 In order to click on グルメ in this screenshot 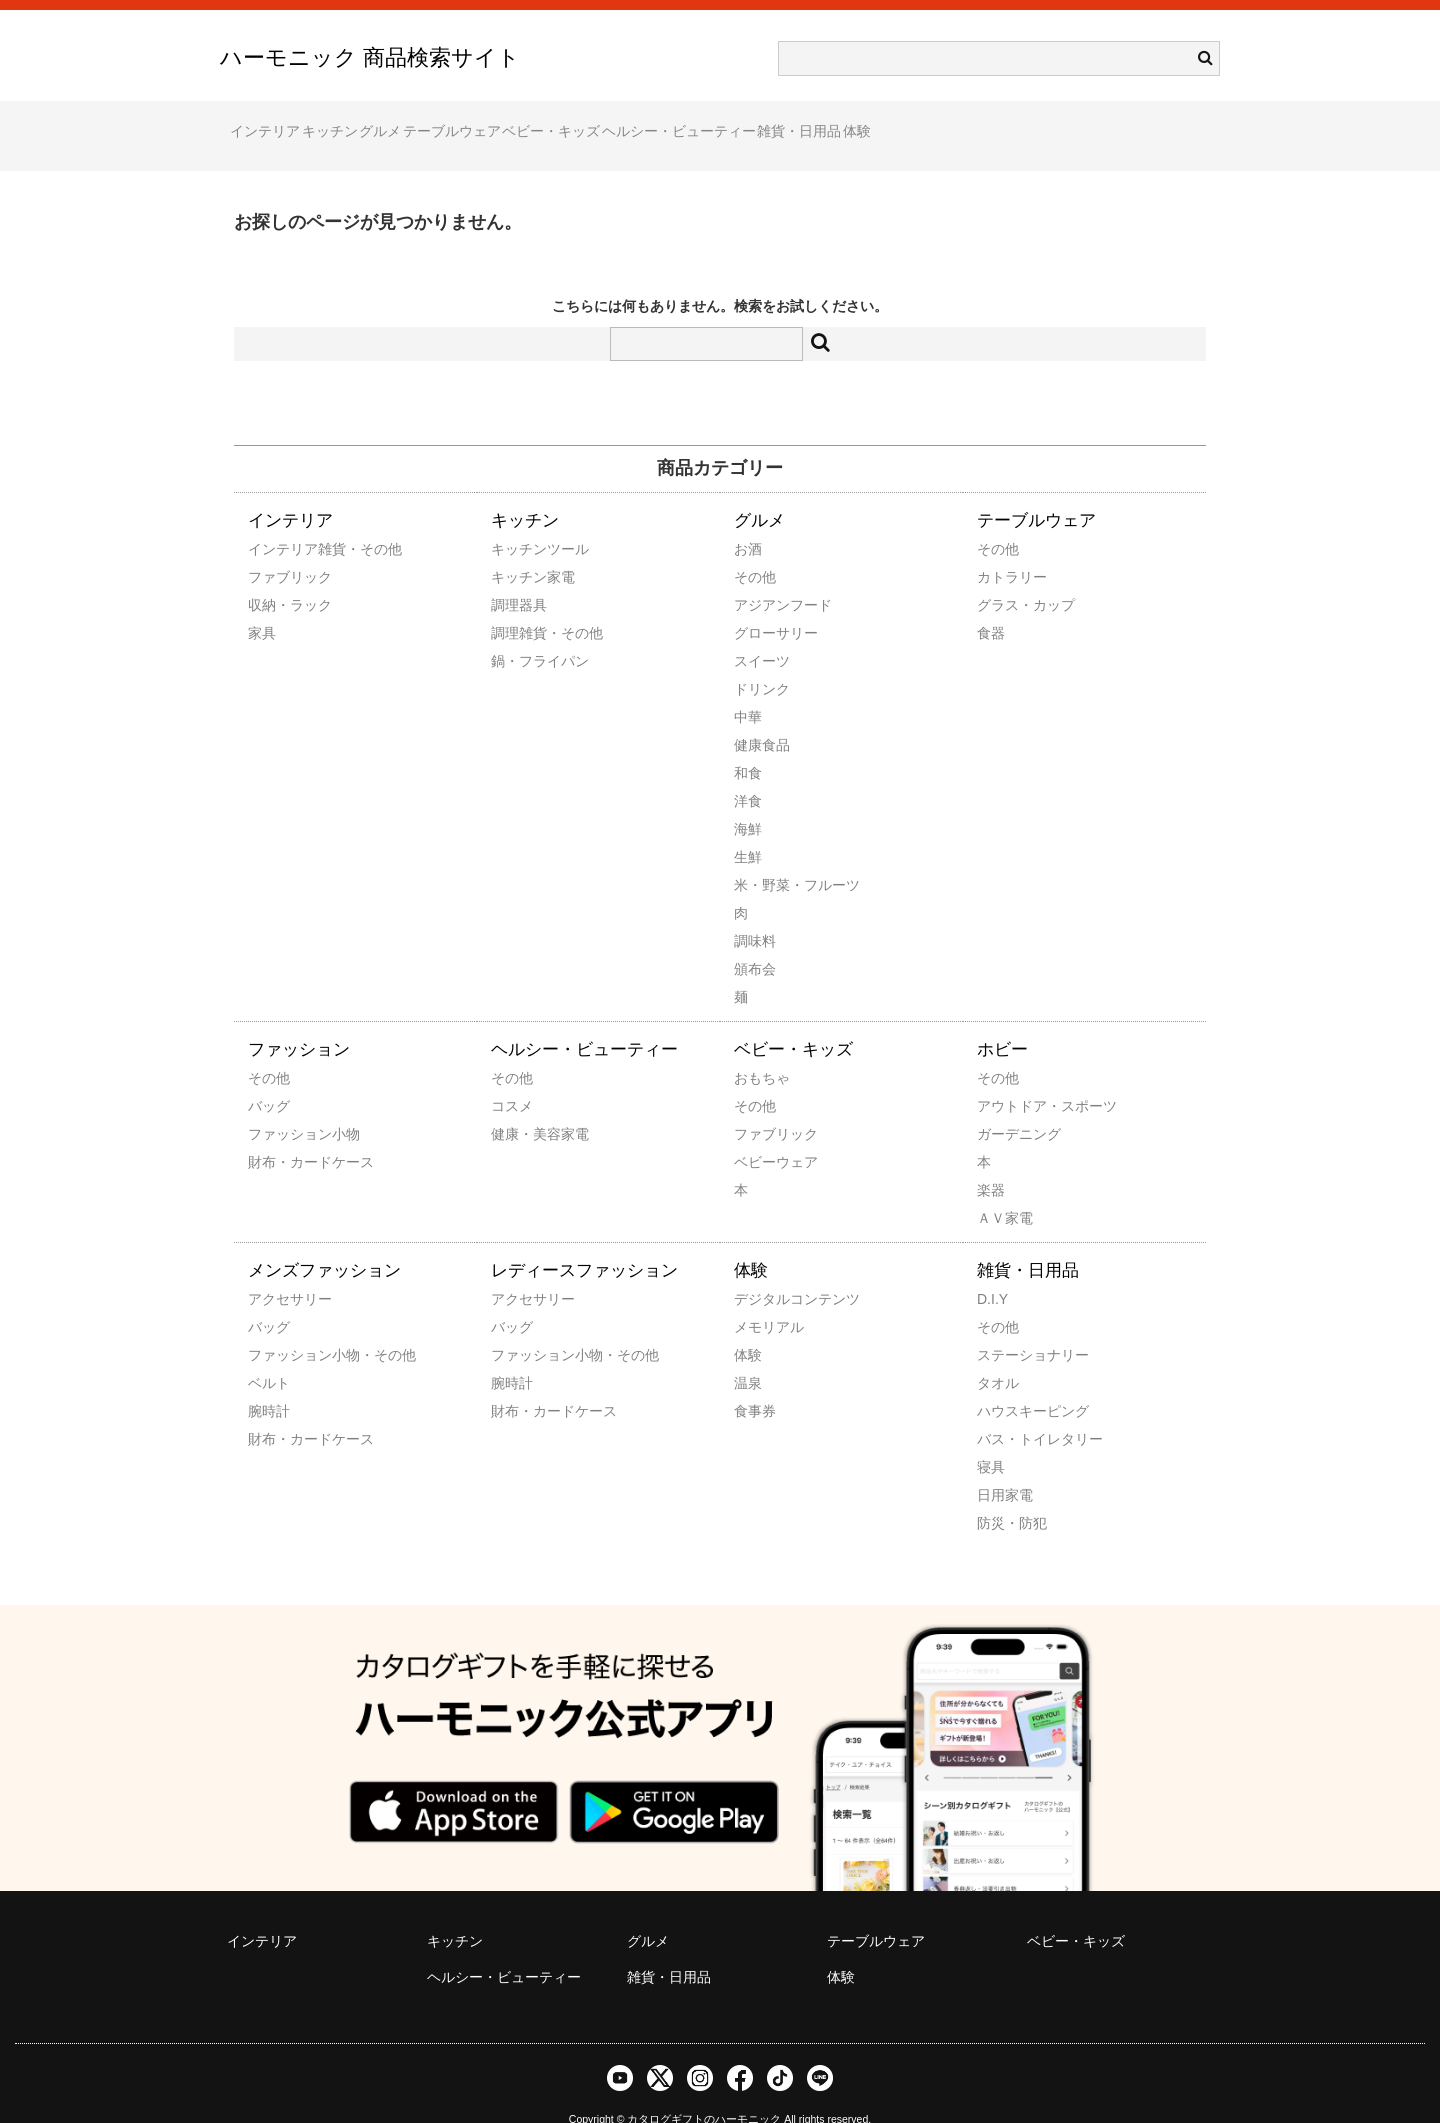, I will do `click(467, 122)`.